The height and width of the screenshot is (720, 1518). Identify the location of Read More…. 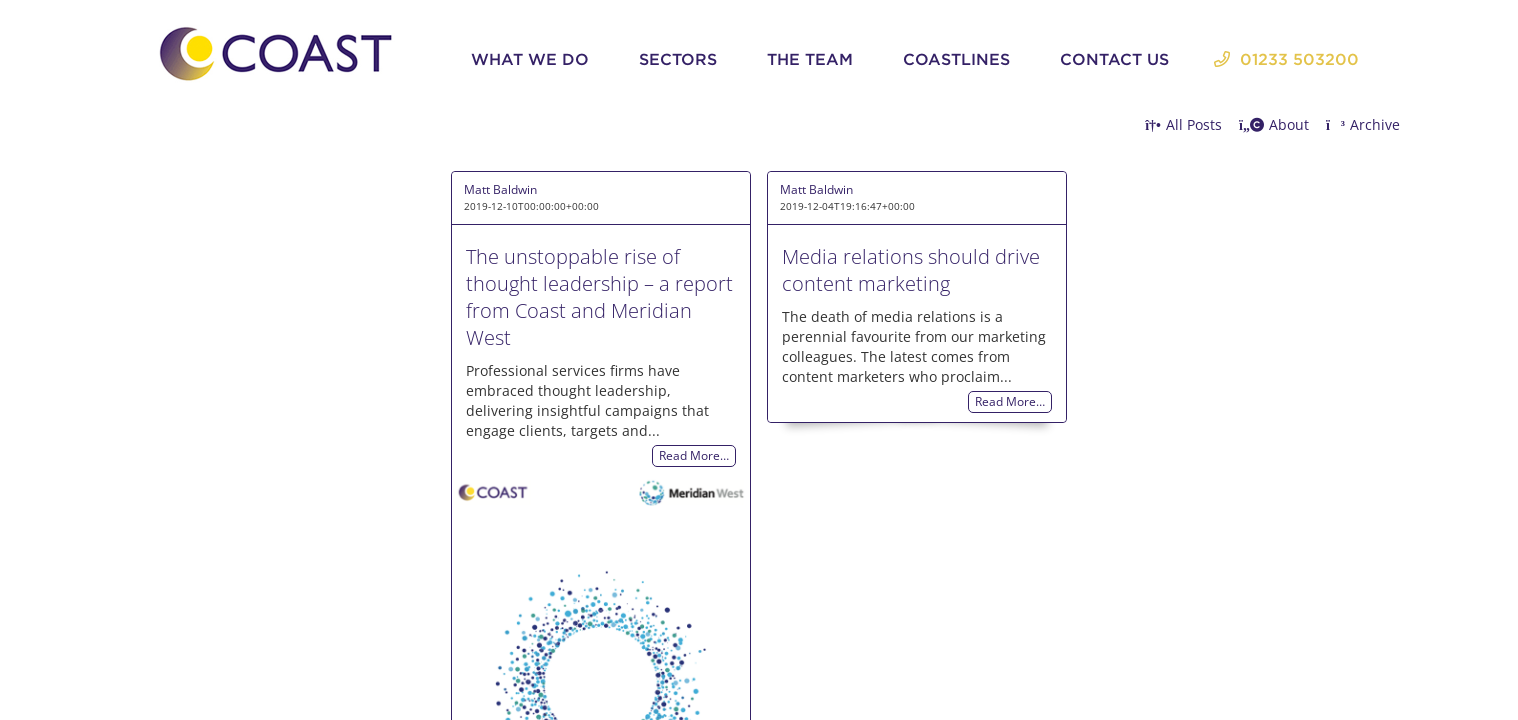
(694, 456).